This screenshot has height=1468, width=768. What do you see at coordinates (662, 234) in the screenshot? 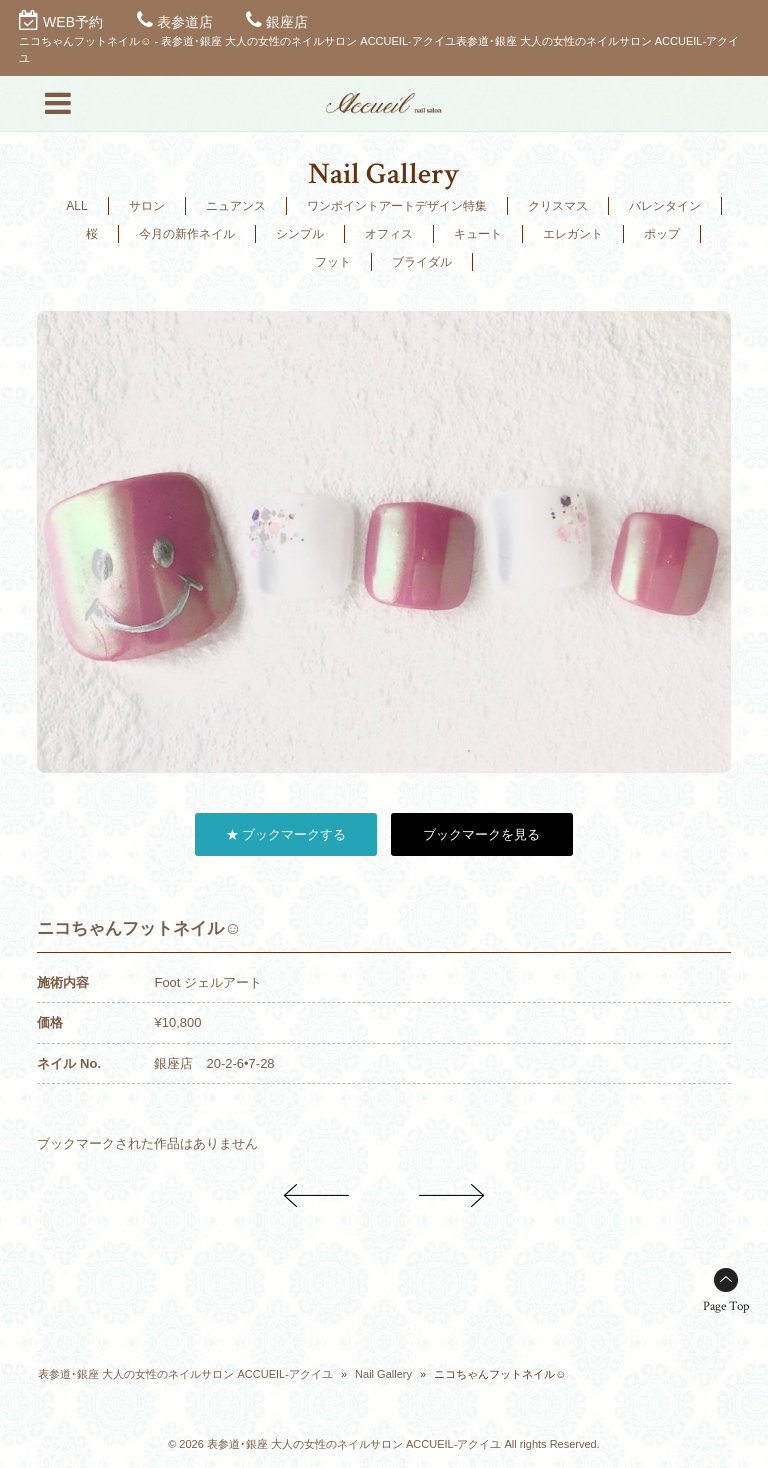
I see `ポップ` at bounding box center [662, 234].